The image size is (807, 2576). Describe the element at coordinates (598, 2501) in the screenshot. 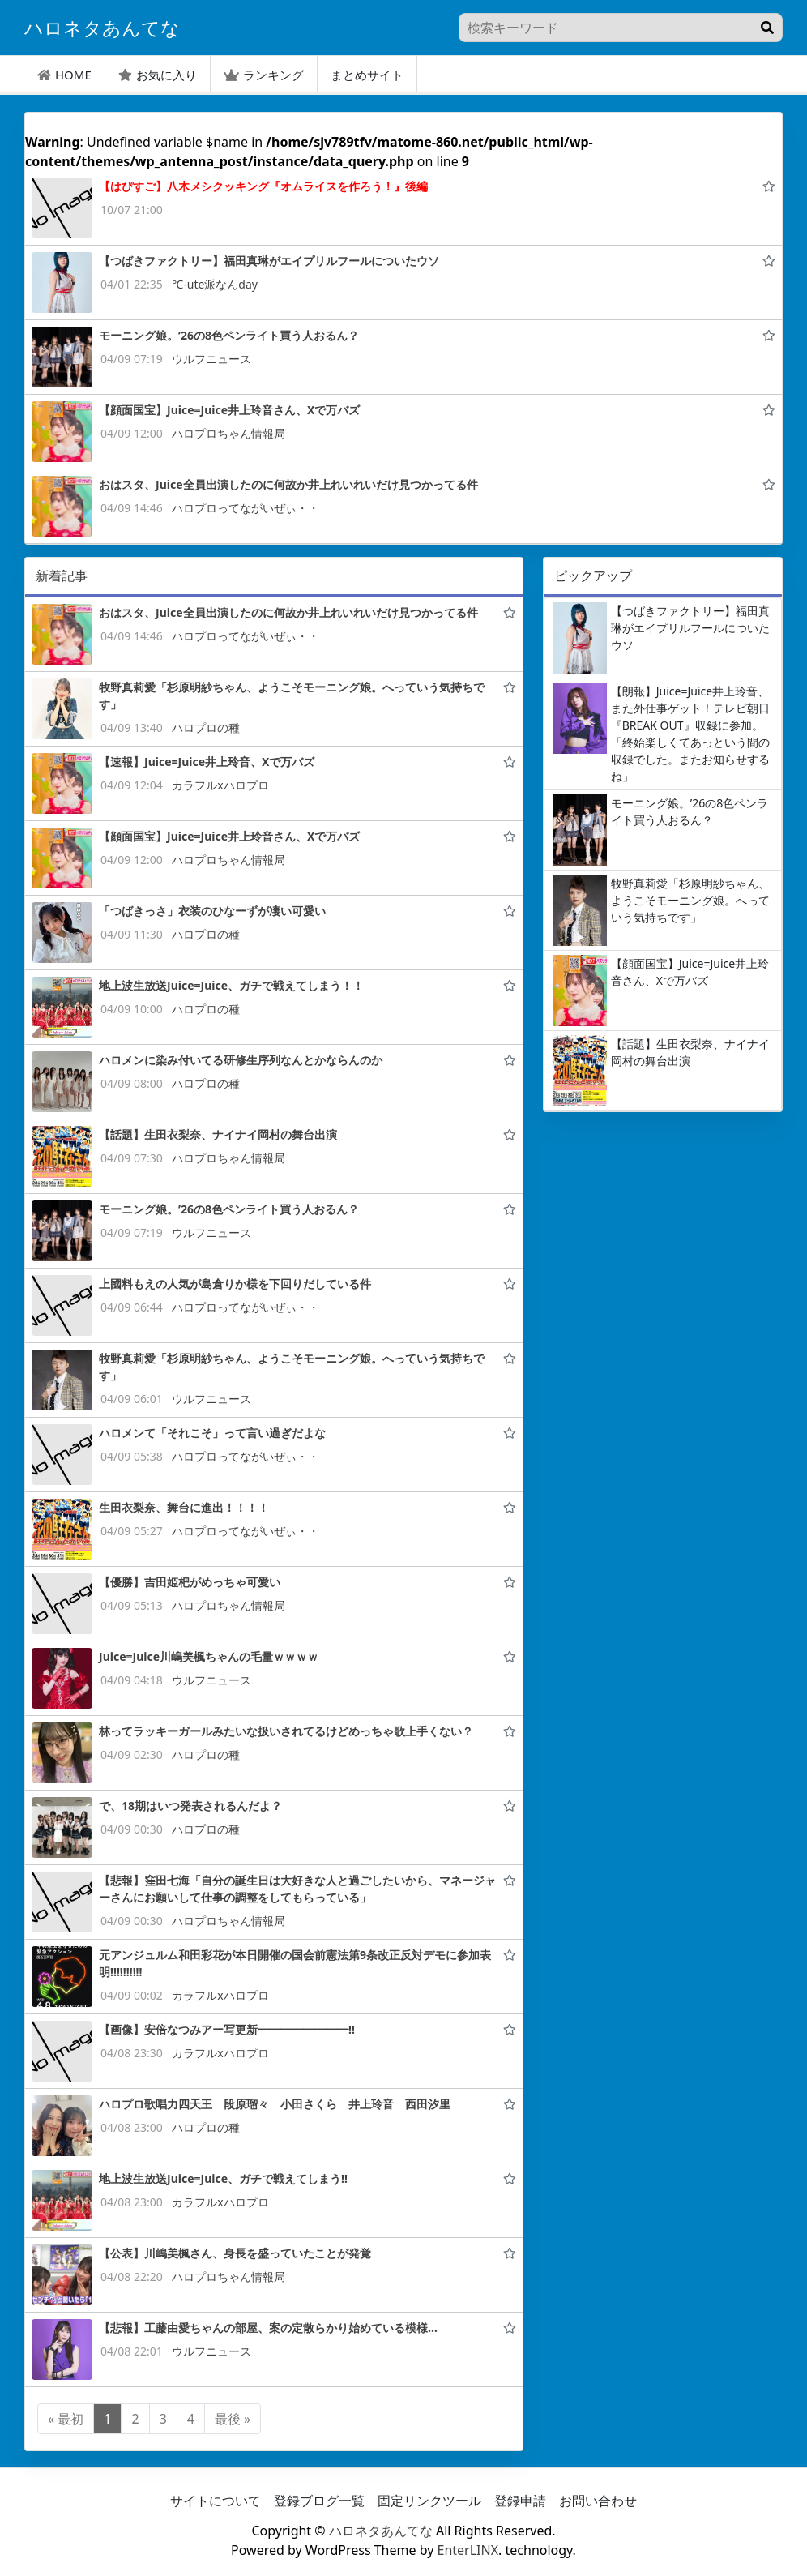

I see `お問い合わせ` at that location.